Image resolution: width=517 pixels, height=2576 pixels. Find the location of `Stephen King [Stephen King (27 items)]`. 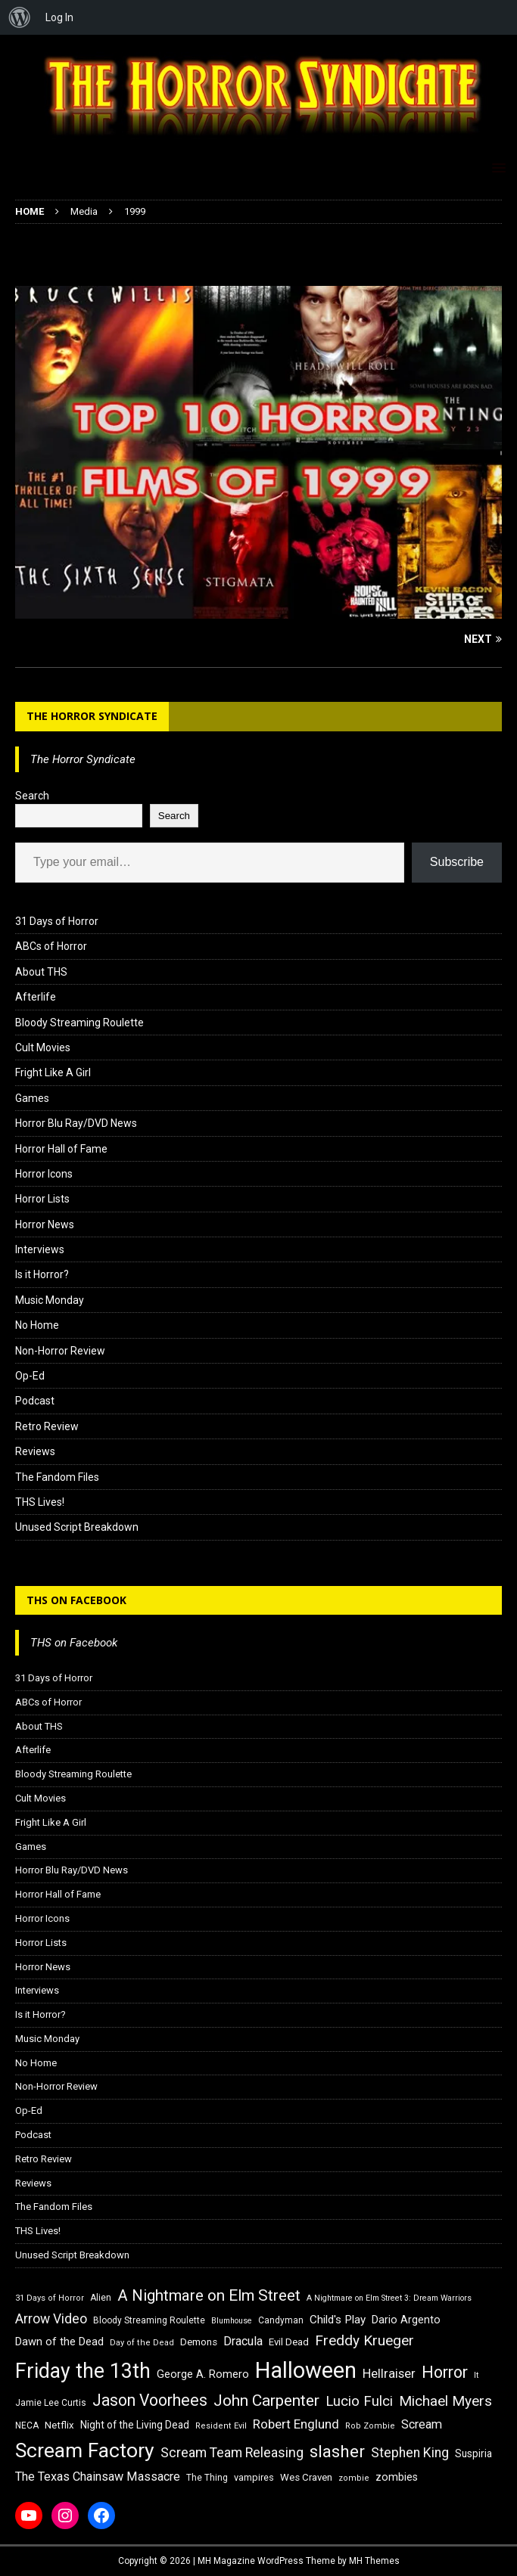

Stephen King [Stephen King (27 items)] is located at coordinates (410, 2452).